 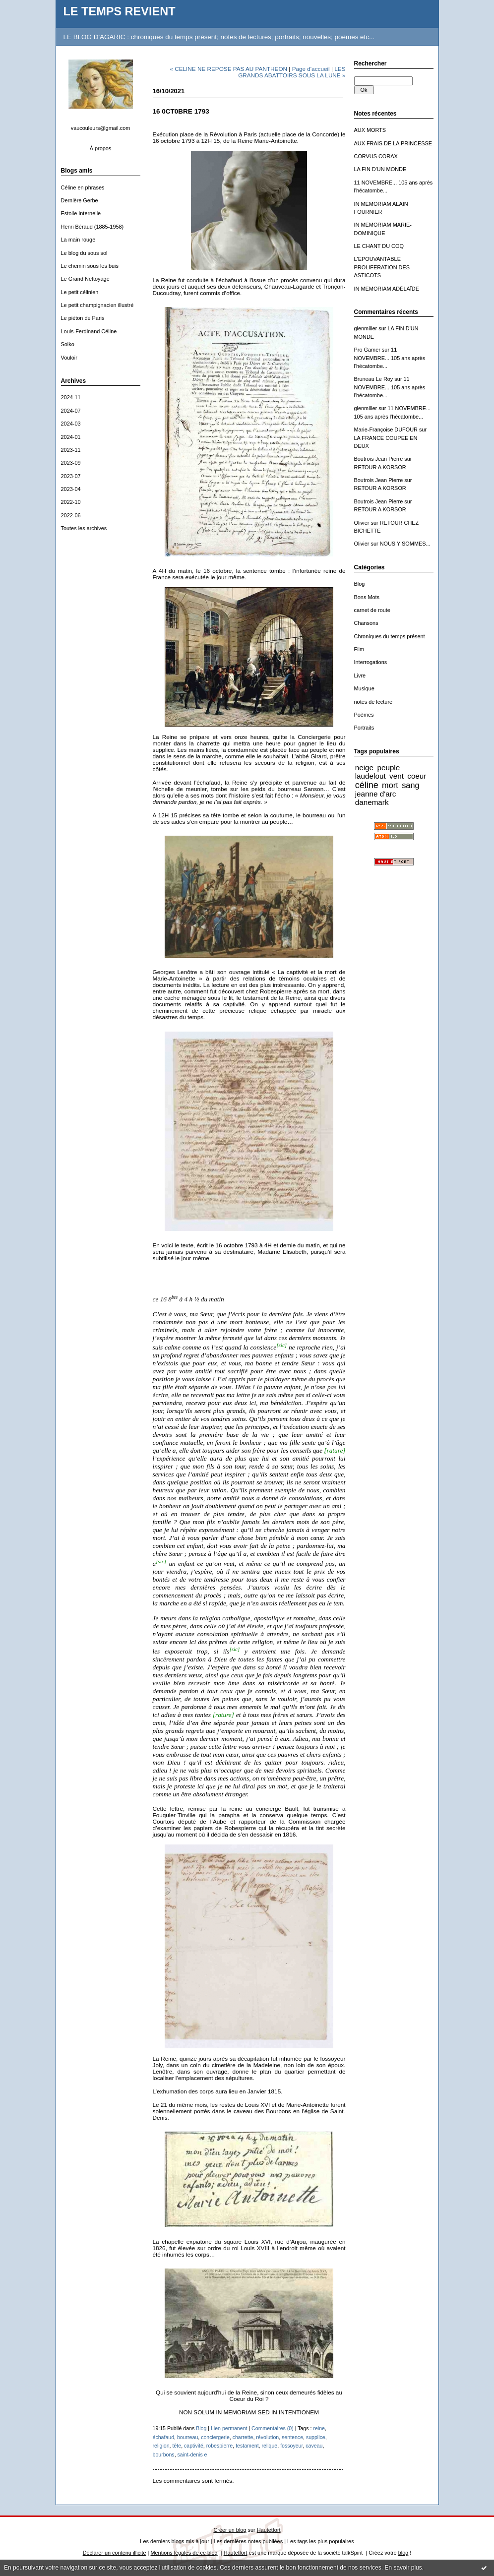 What do you see at coordinates (386, 429) in the screenshot?
I see `Marie-Françoise DUFOUR` at bounding box center [386, 429].